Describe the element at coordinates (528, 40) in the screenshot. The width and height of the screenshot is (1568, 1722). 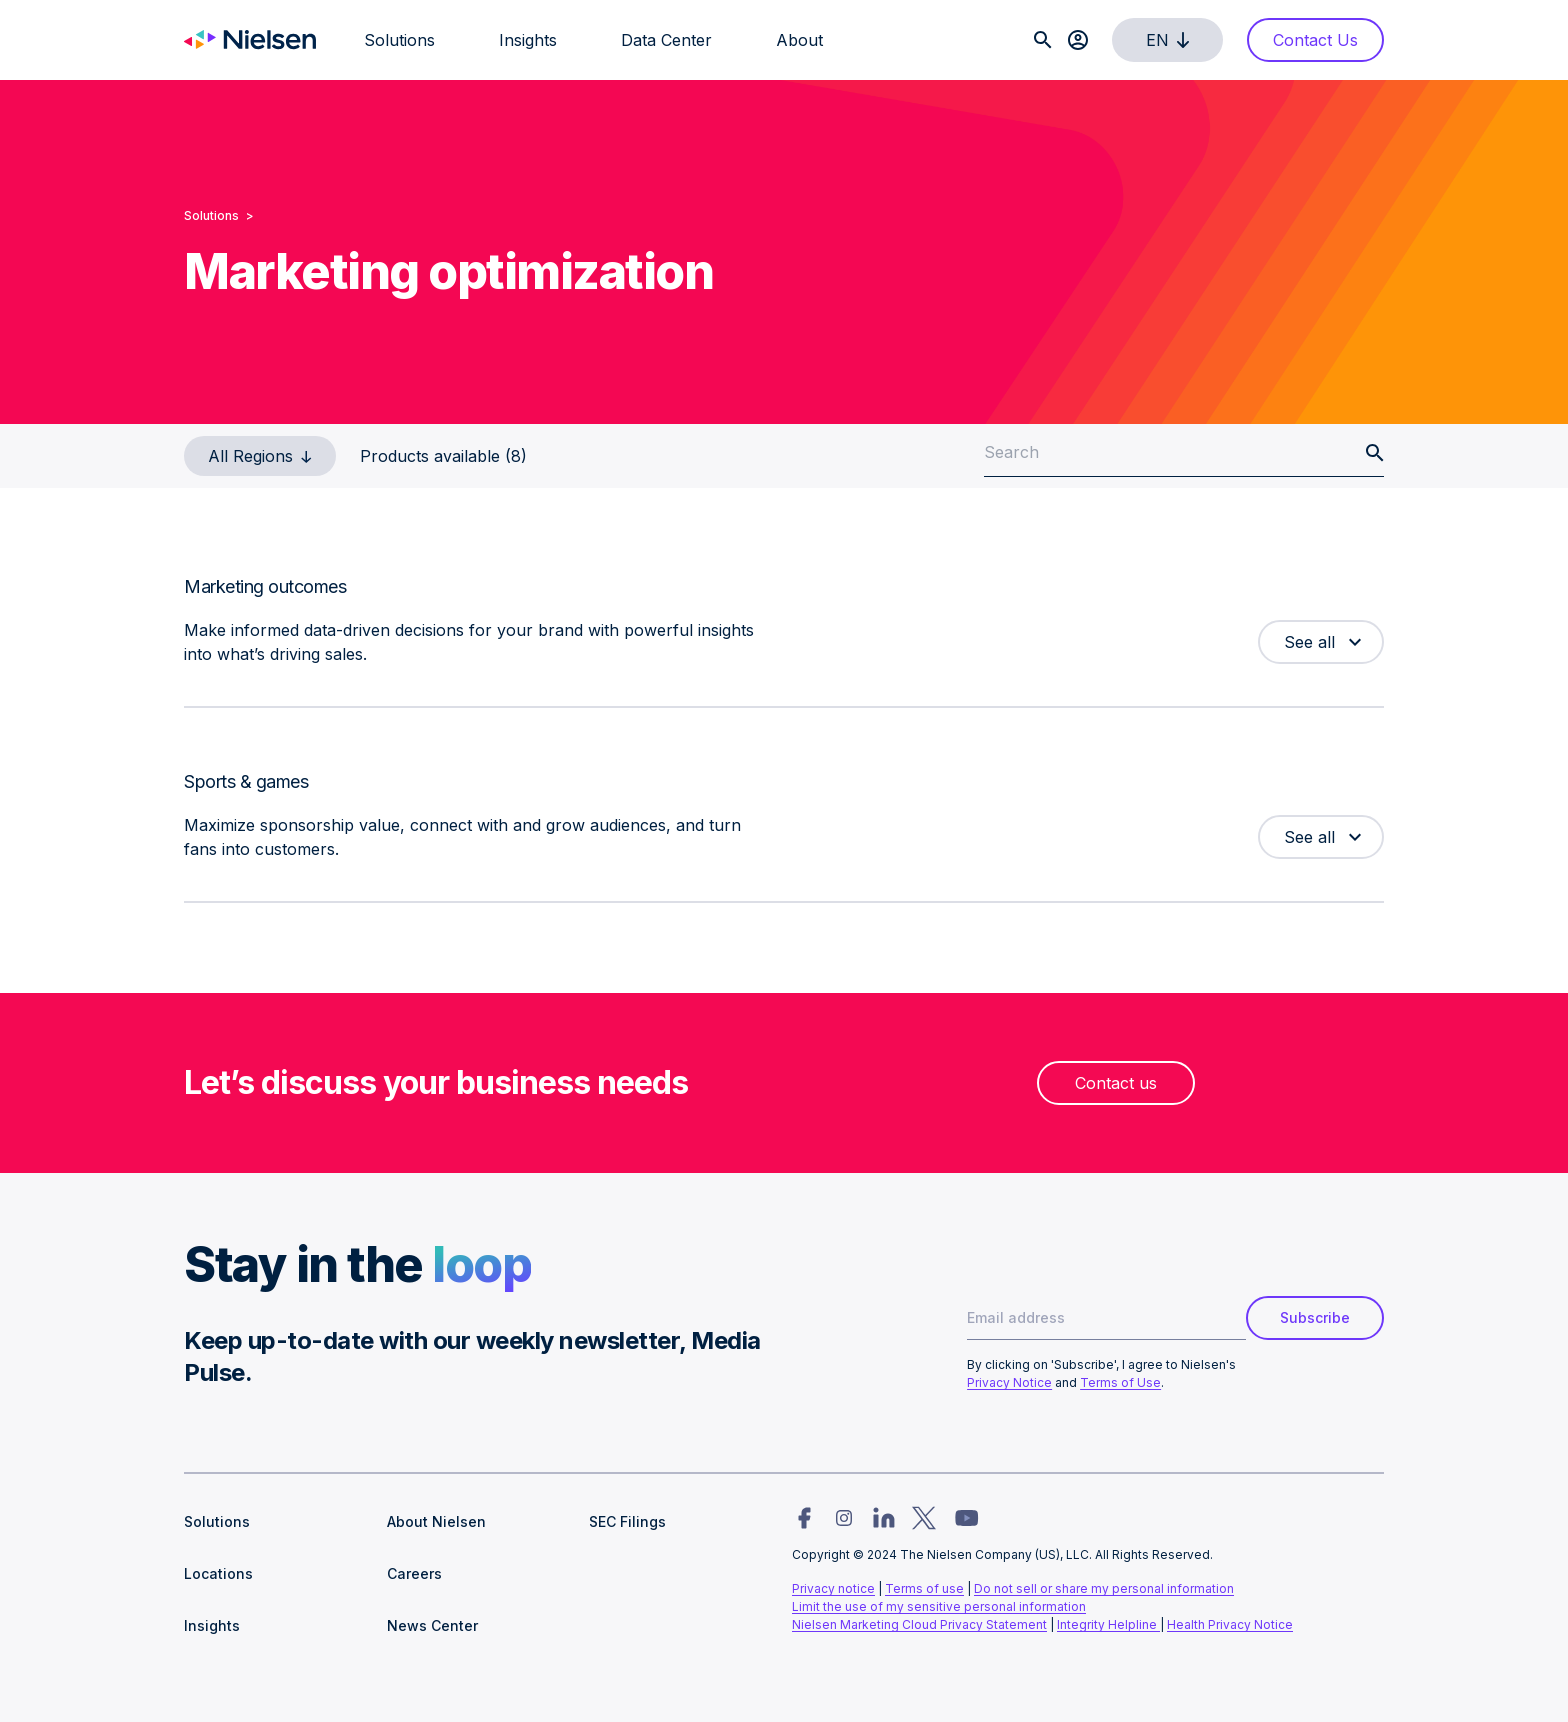
I see `Insights [menuitem]` at that location.